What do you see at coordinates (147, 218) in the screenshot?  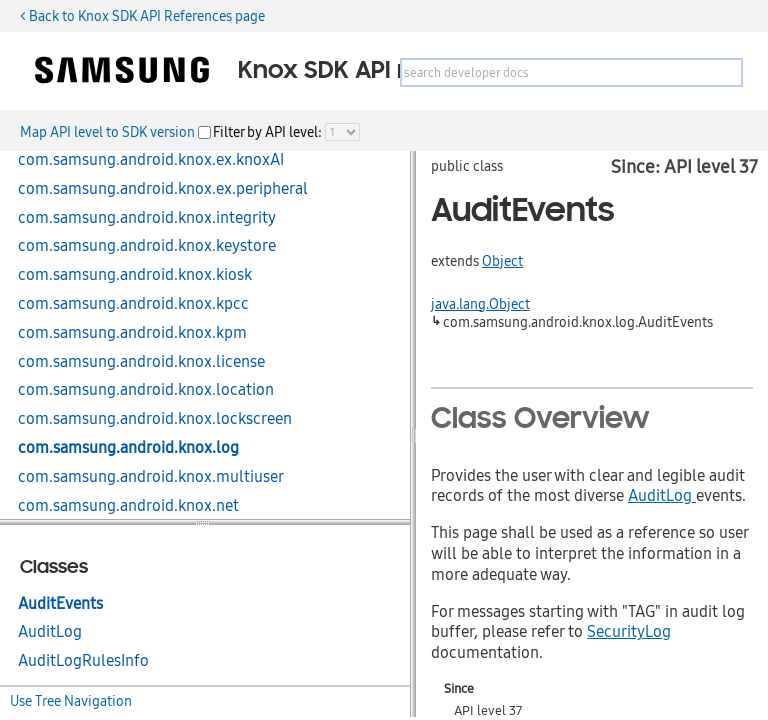 I see `com.samsung.android.knox.integrity` at bounding box center [147, 218].